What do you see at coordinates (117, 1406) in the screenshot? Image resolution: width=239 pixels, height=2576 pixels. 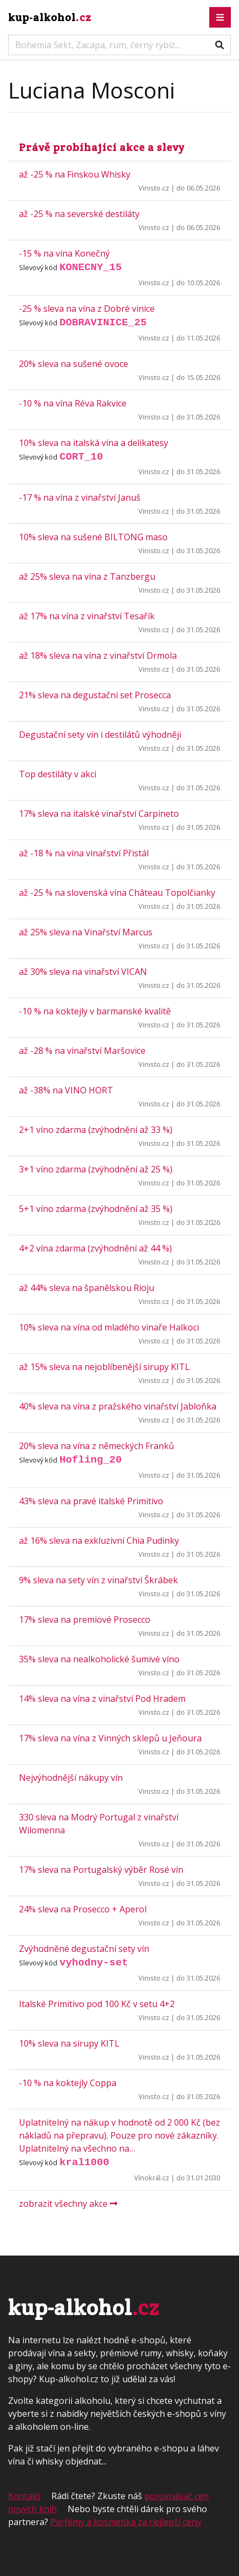 I see `40% sleva na vína z pražského vinařství Jabloňka` at bounding box center [117, 1406].